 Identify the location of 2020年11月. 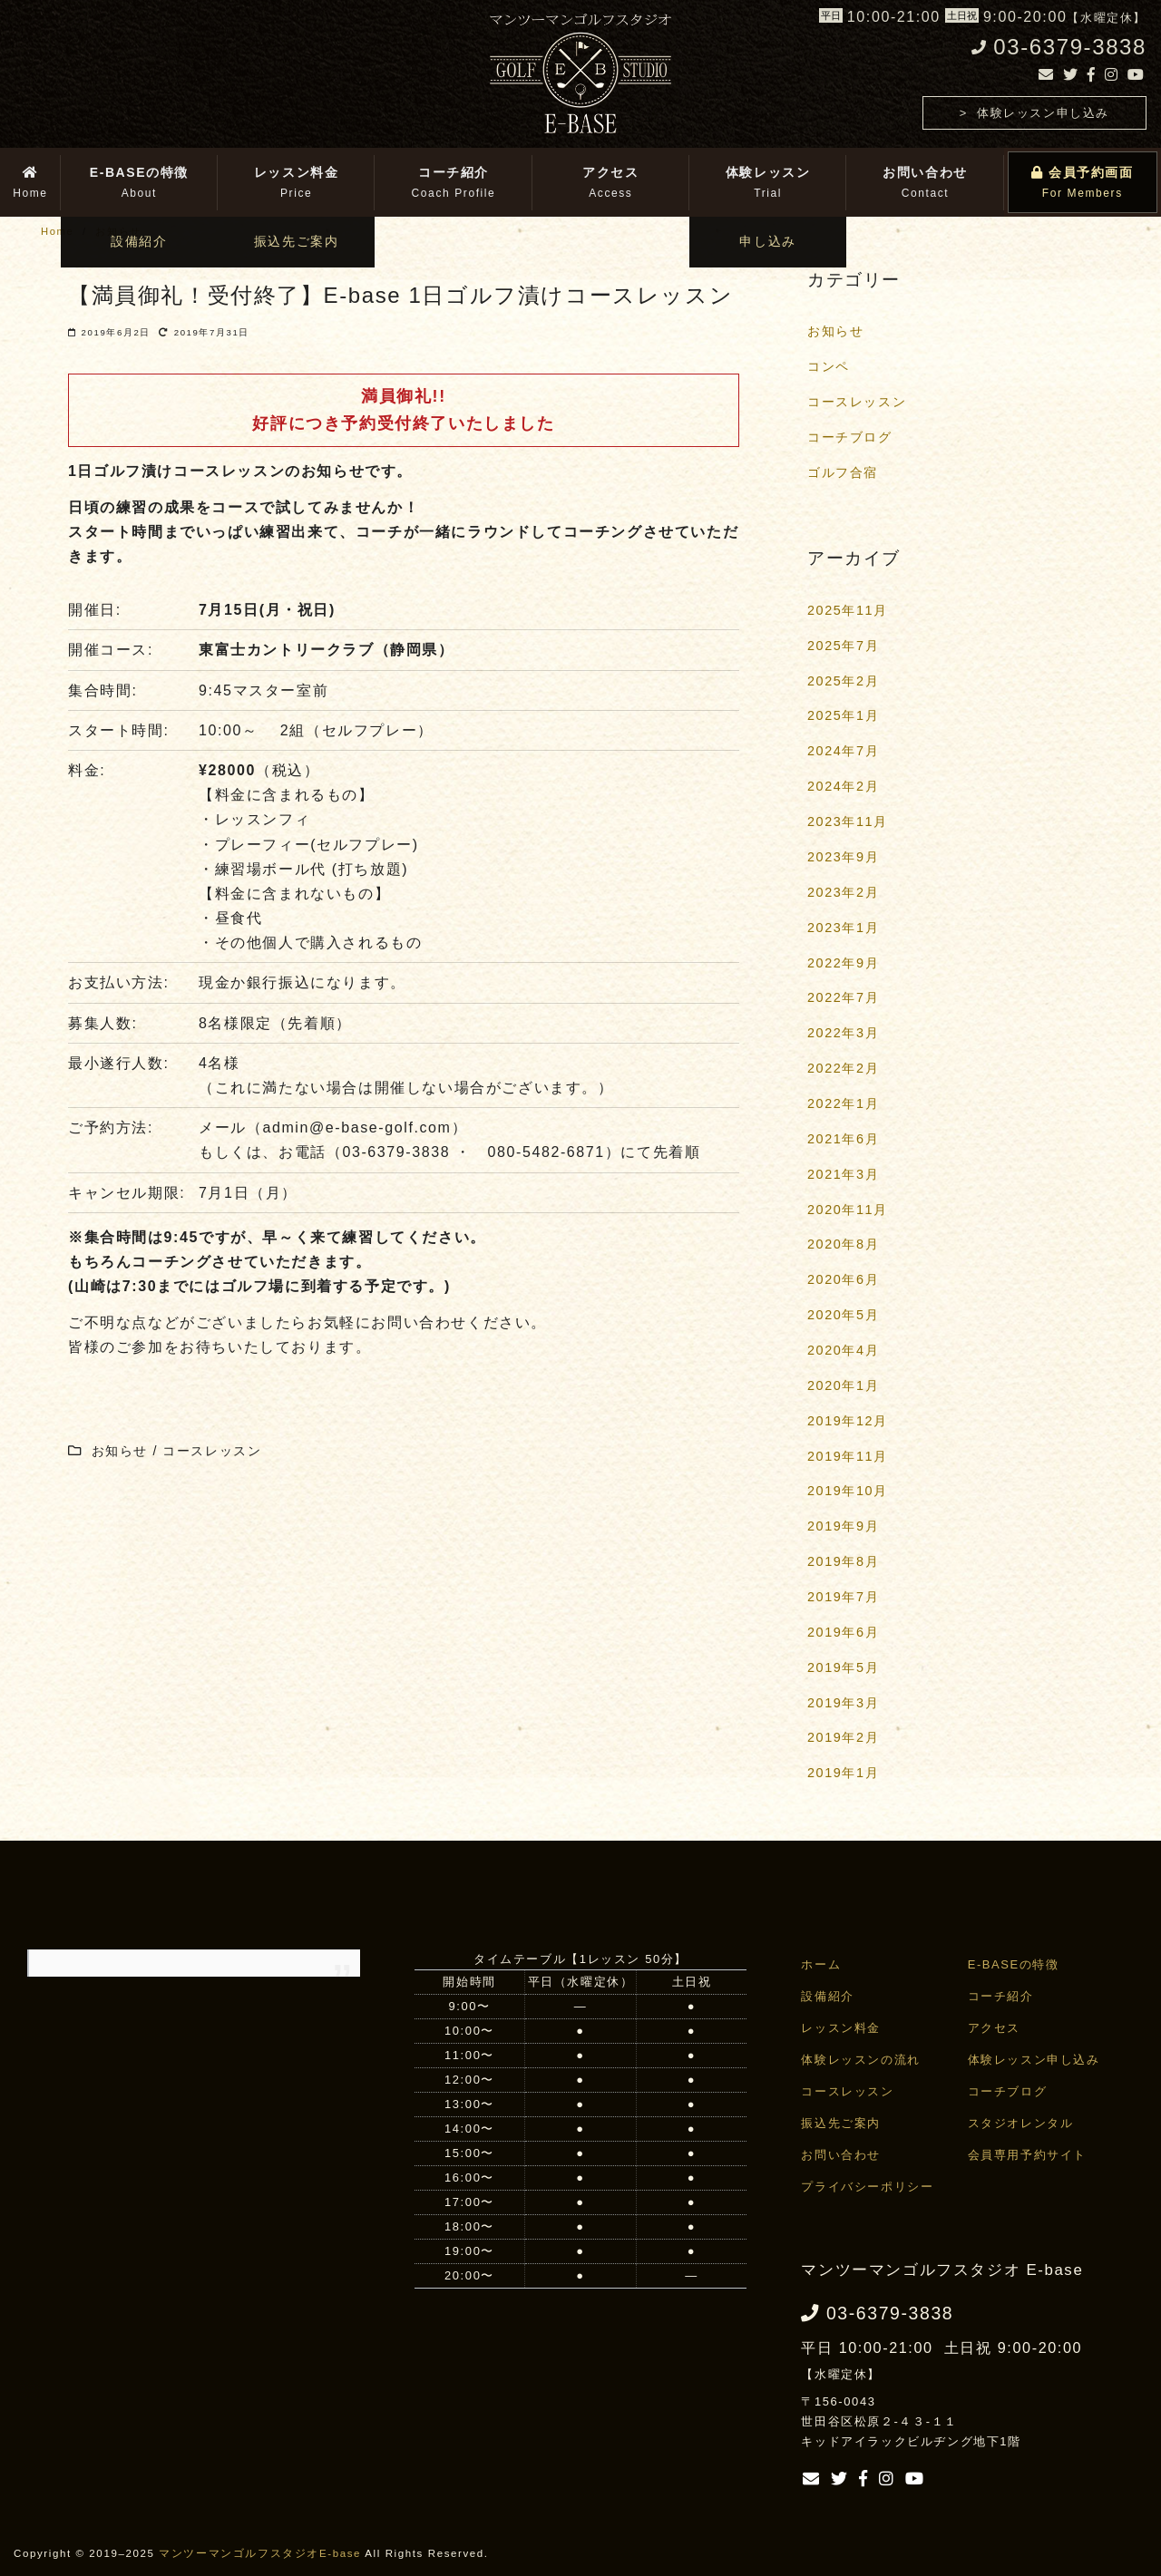
(847, 1209).